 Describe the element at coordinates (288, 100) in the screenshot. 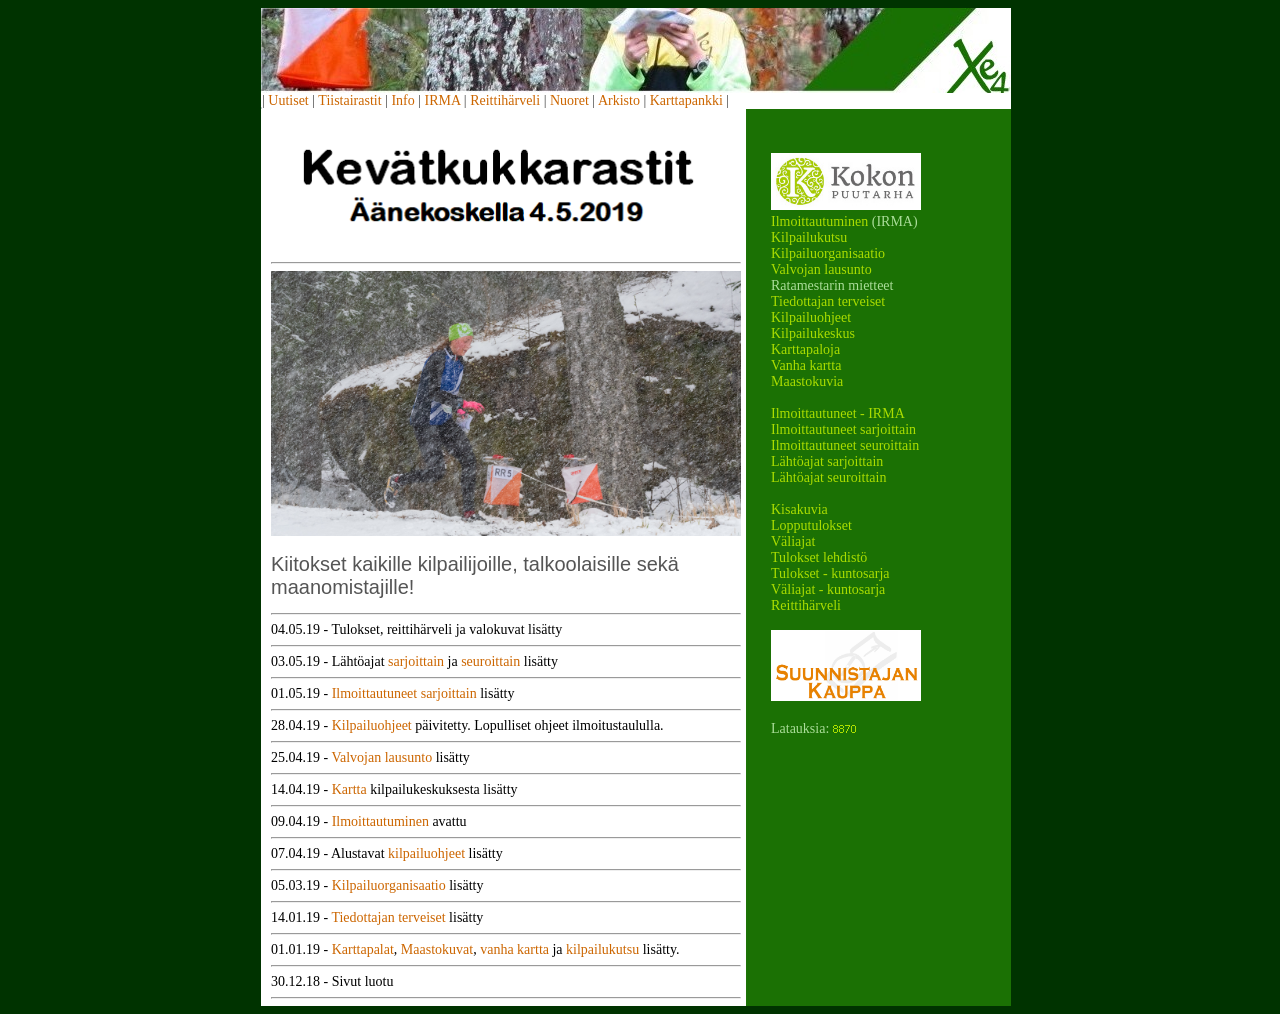

I see `Uutiset` at that location.